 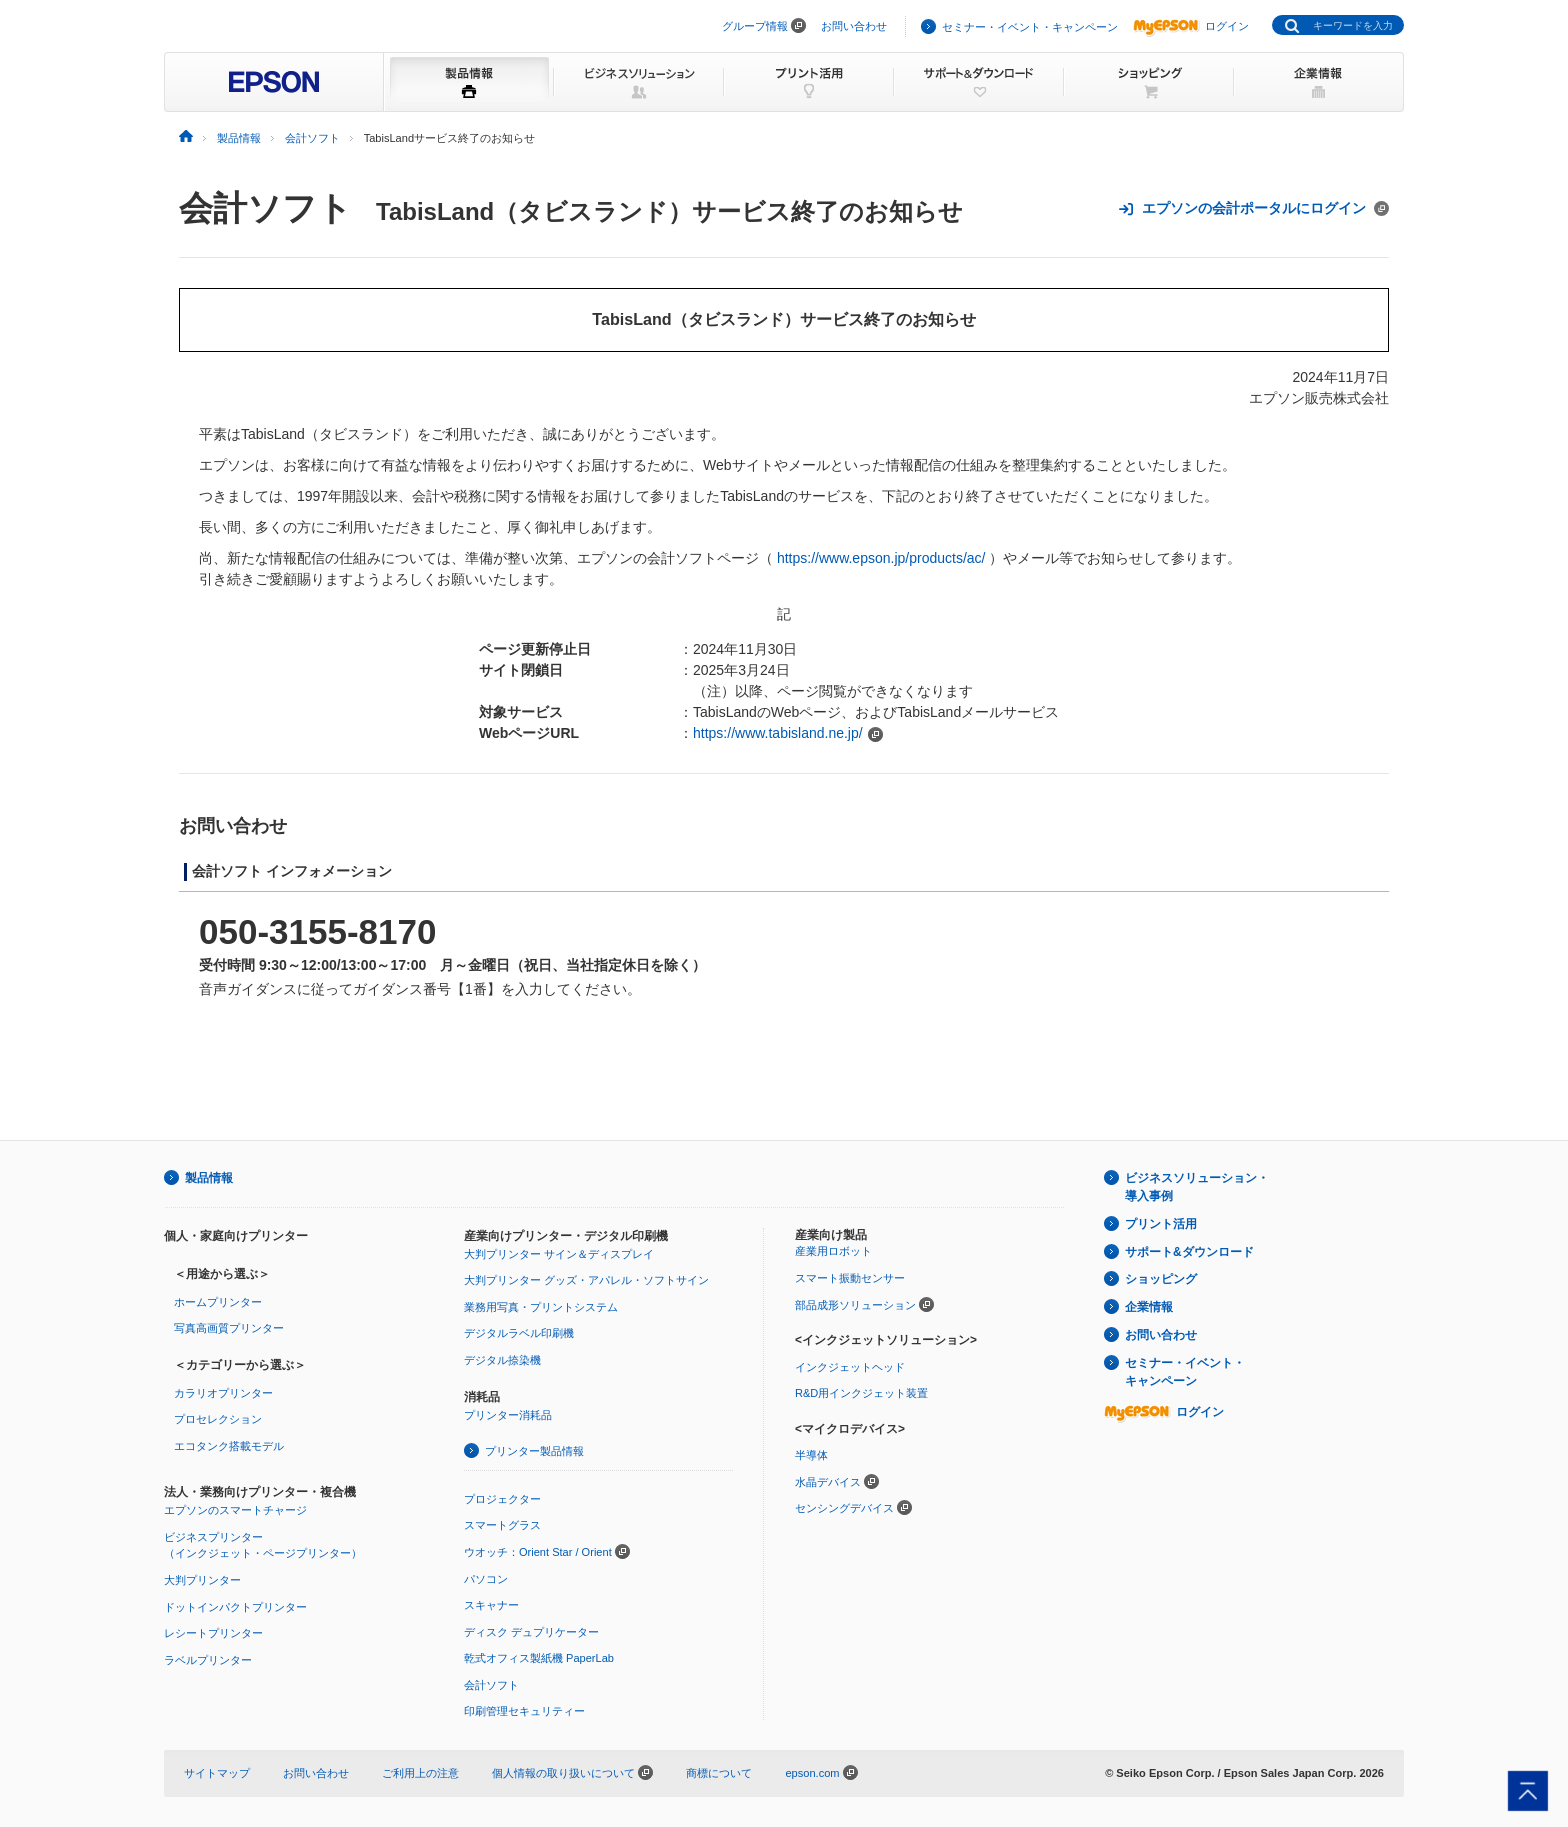 What do you see at coordinates (1189, 1252) in the screenshot?
I see `サポート&ダウンロード` at bounding box center [1189, 1252].